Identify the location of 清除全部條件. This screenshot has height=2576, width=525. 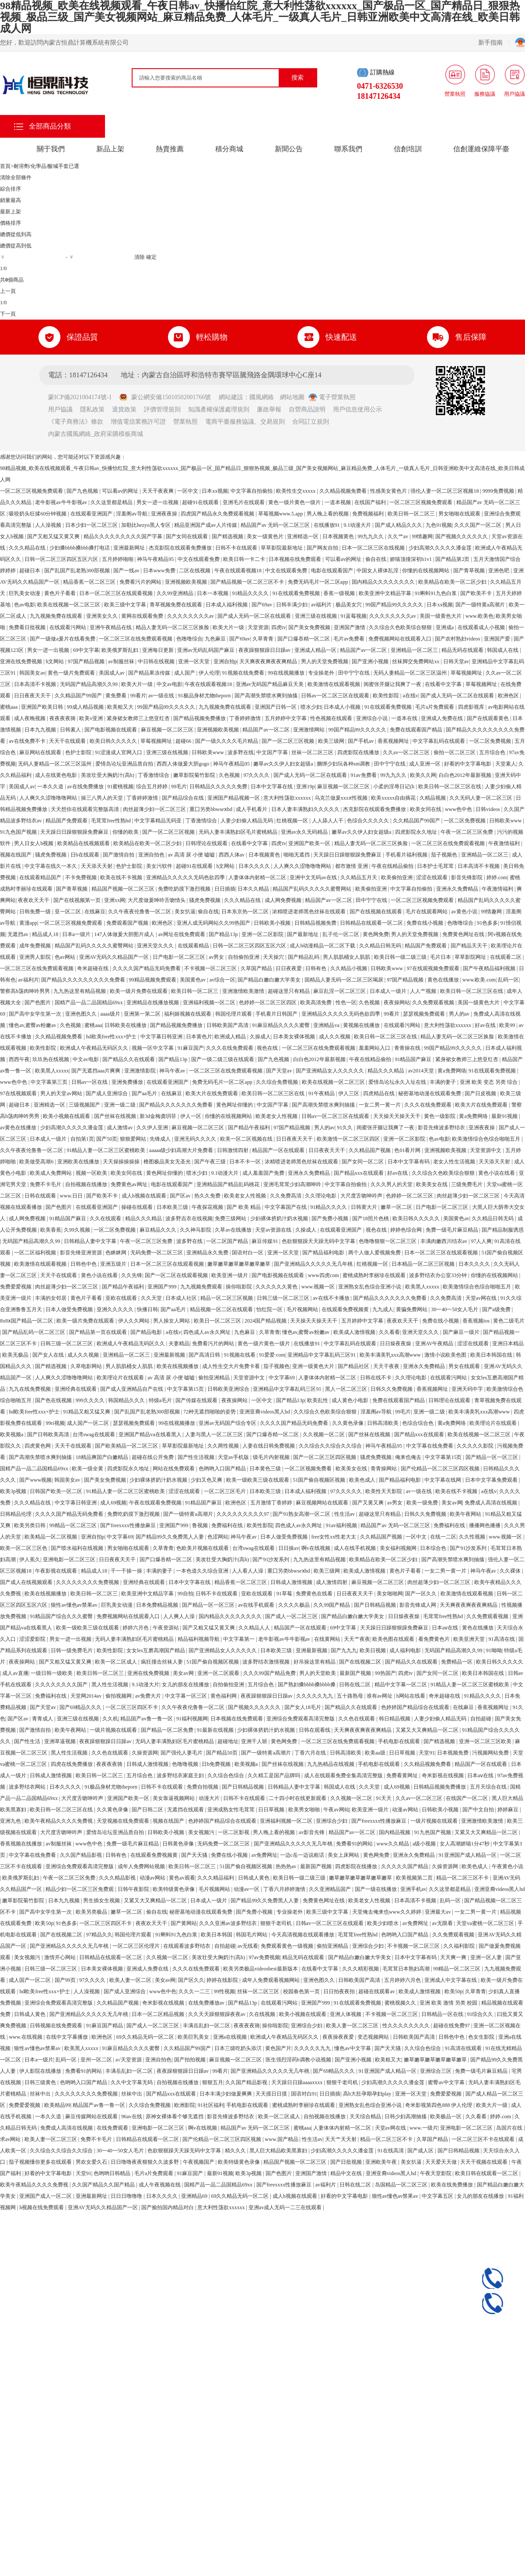
(16, 177).